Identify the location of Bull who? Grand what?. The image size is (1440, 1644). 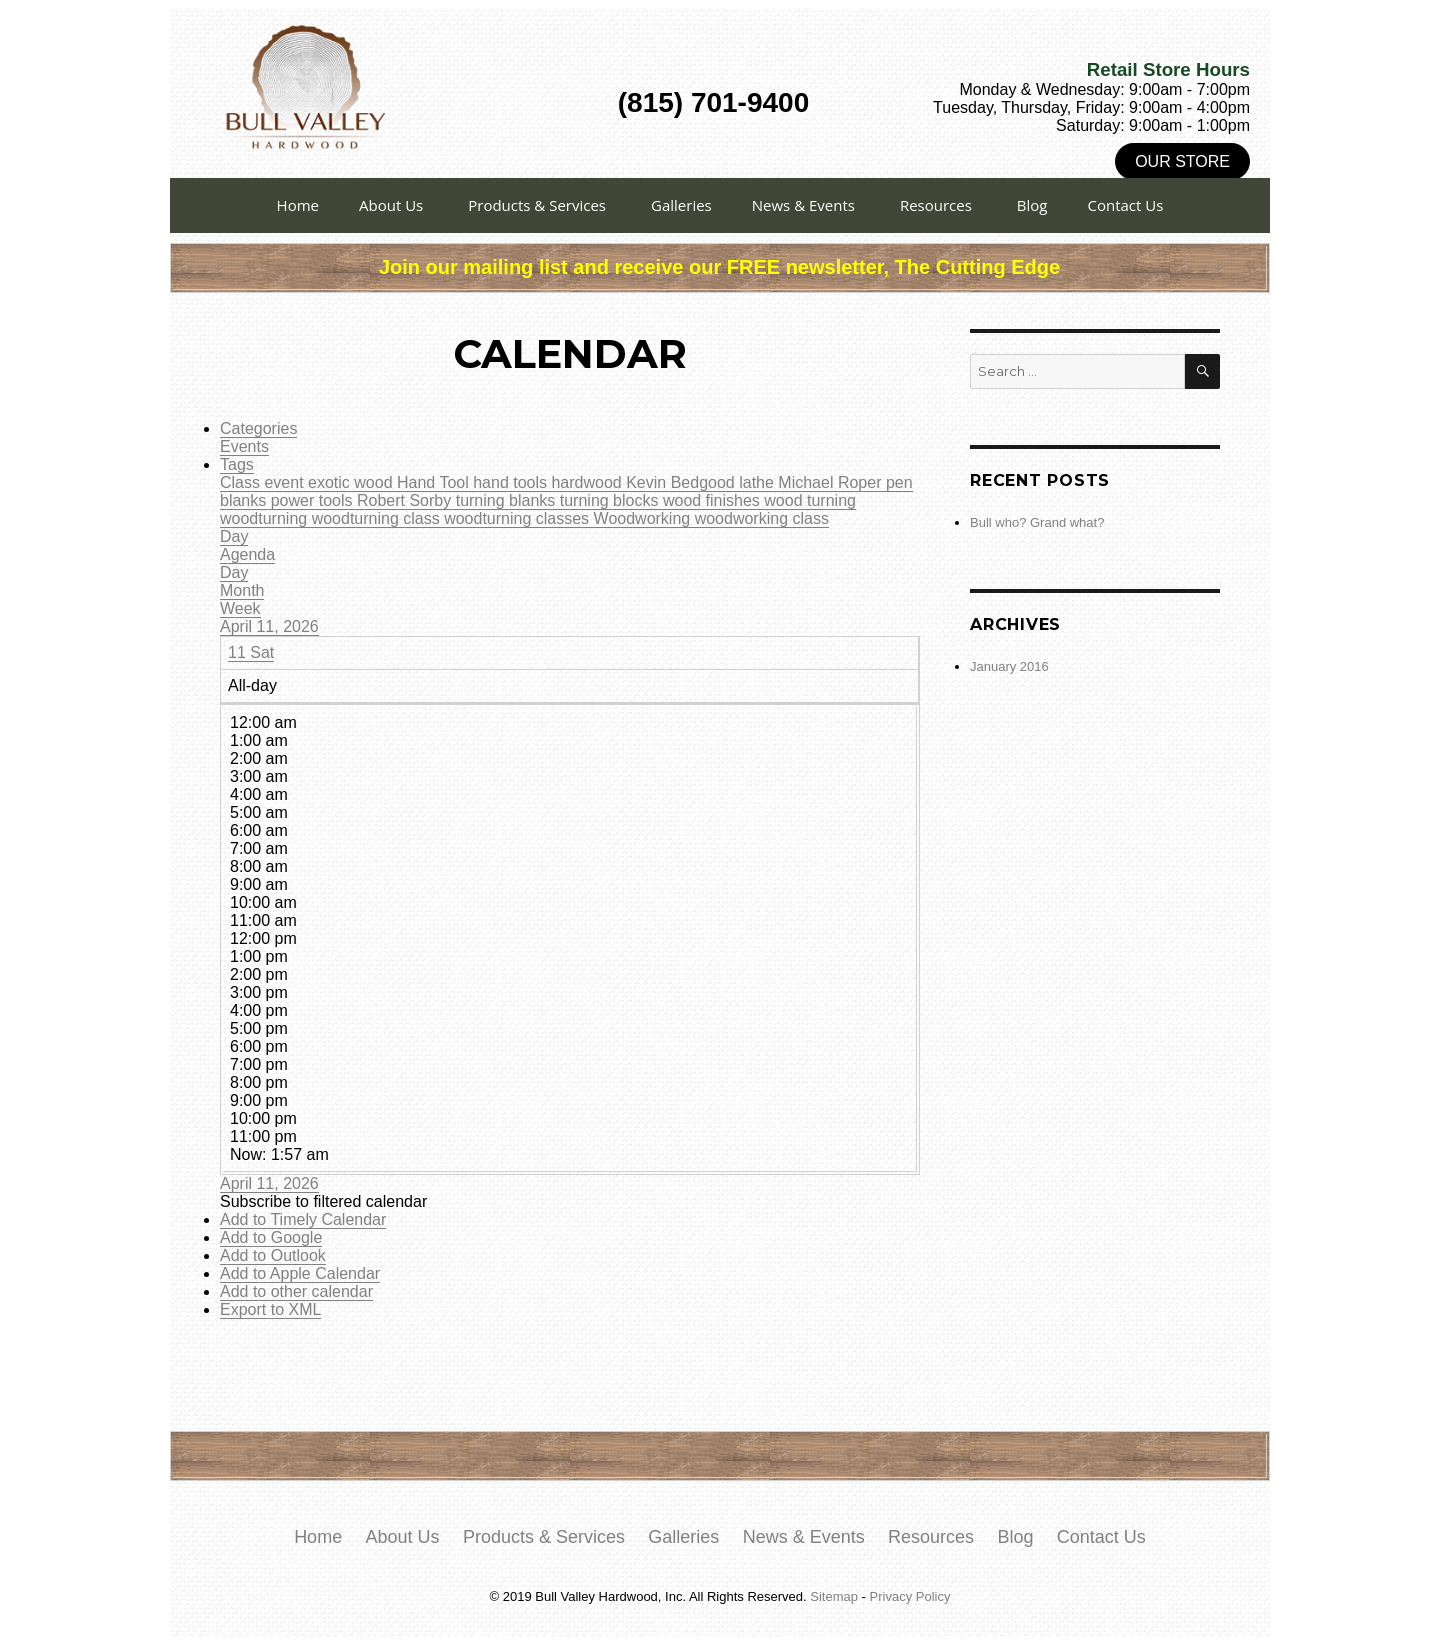
(1037, 522).